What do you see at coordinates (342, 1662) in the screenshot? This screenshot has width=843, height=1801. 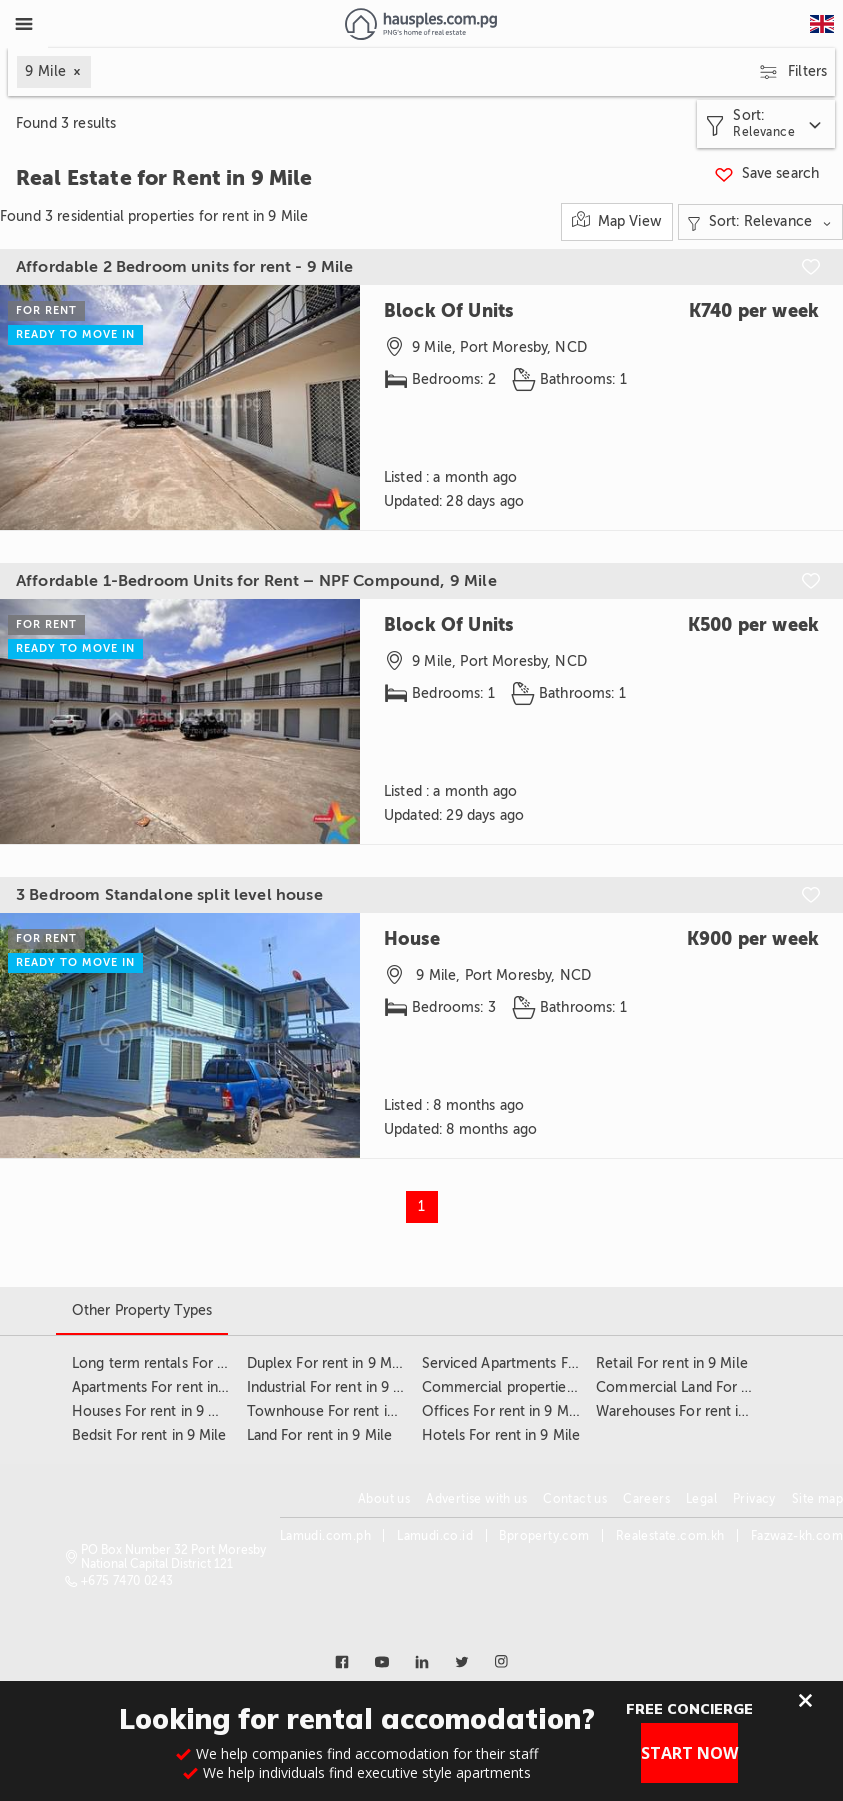 I see `[Link to facebook]` at bounding box center [342, 1662].